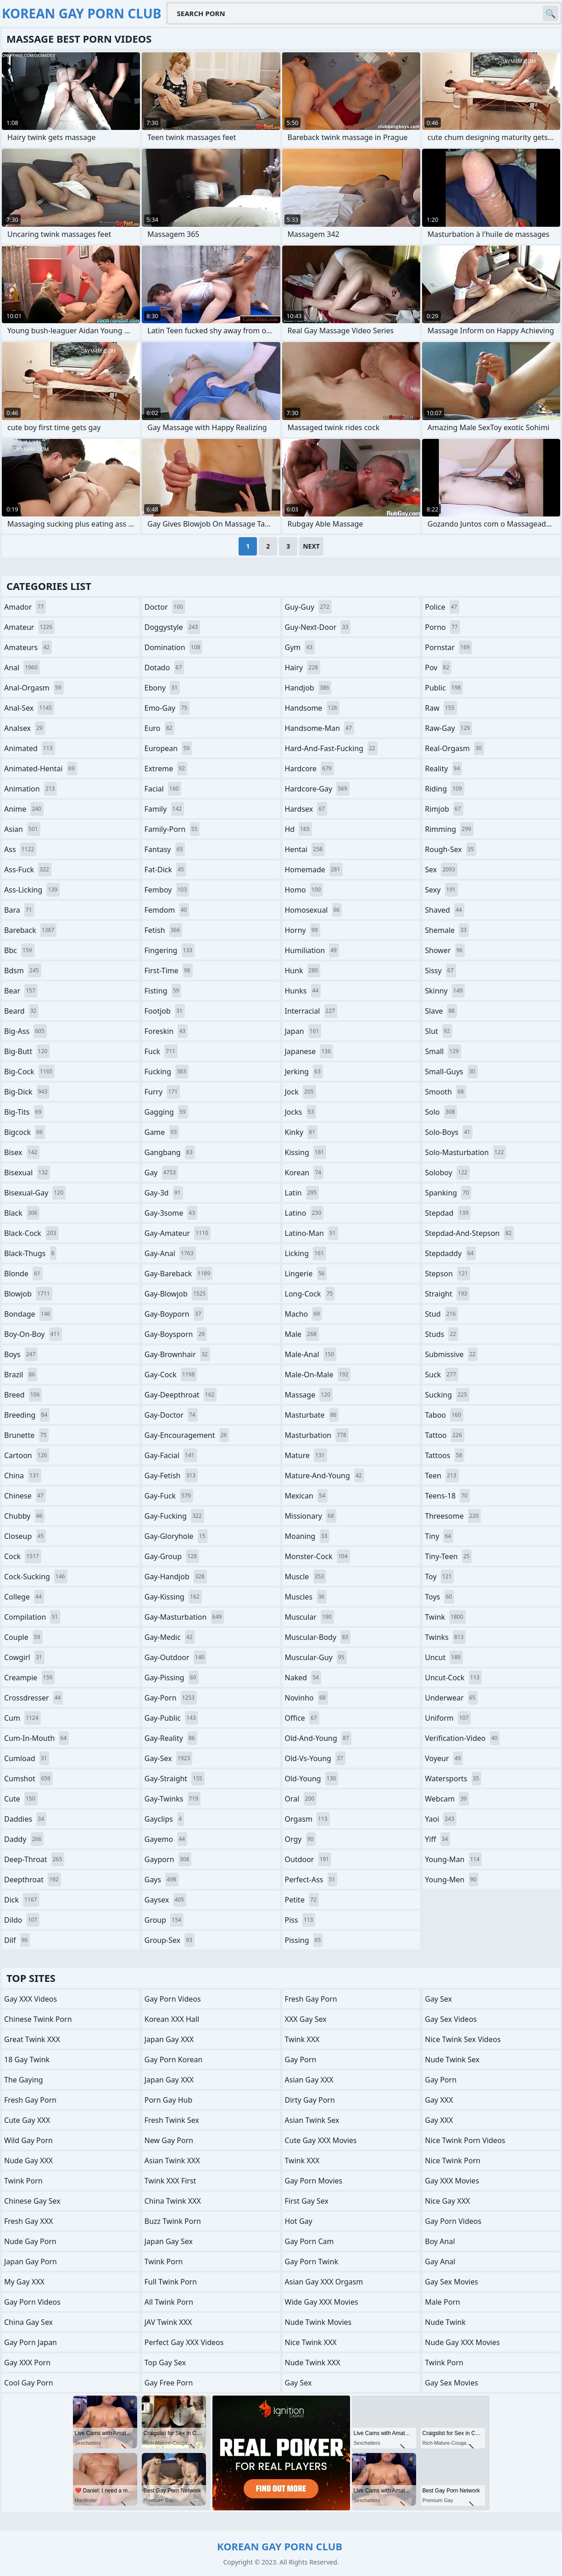 The image size is (562, 2576). I want to click on cowgirl, so click(24, 1657).